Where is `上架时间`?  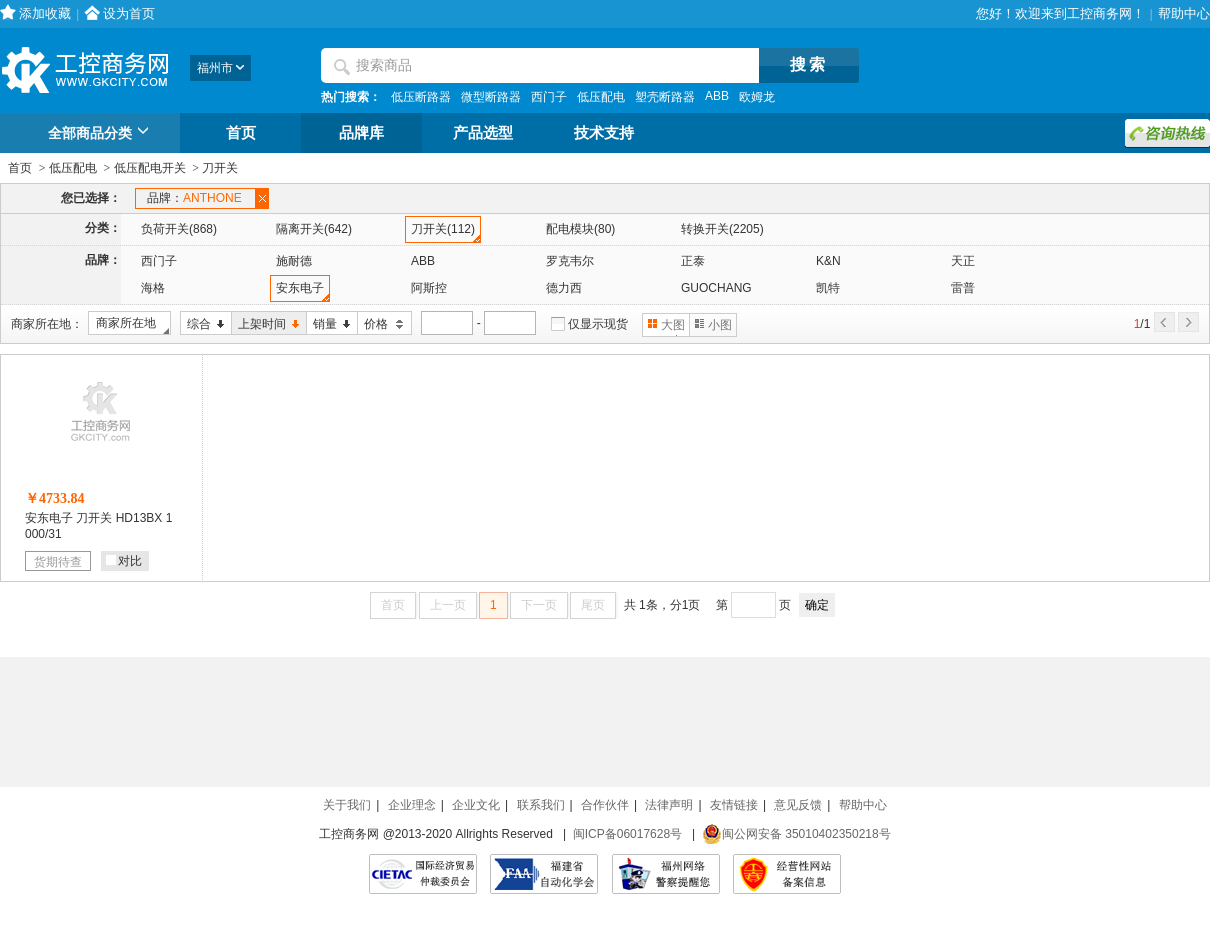
上架时间 is located at coordinates (265, 324).